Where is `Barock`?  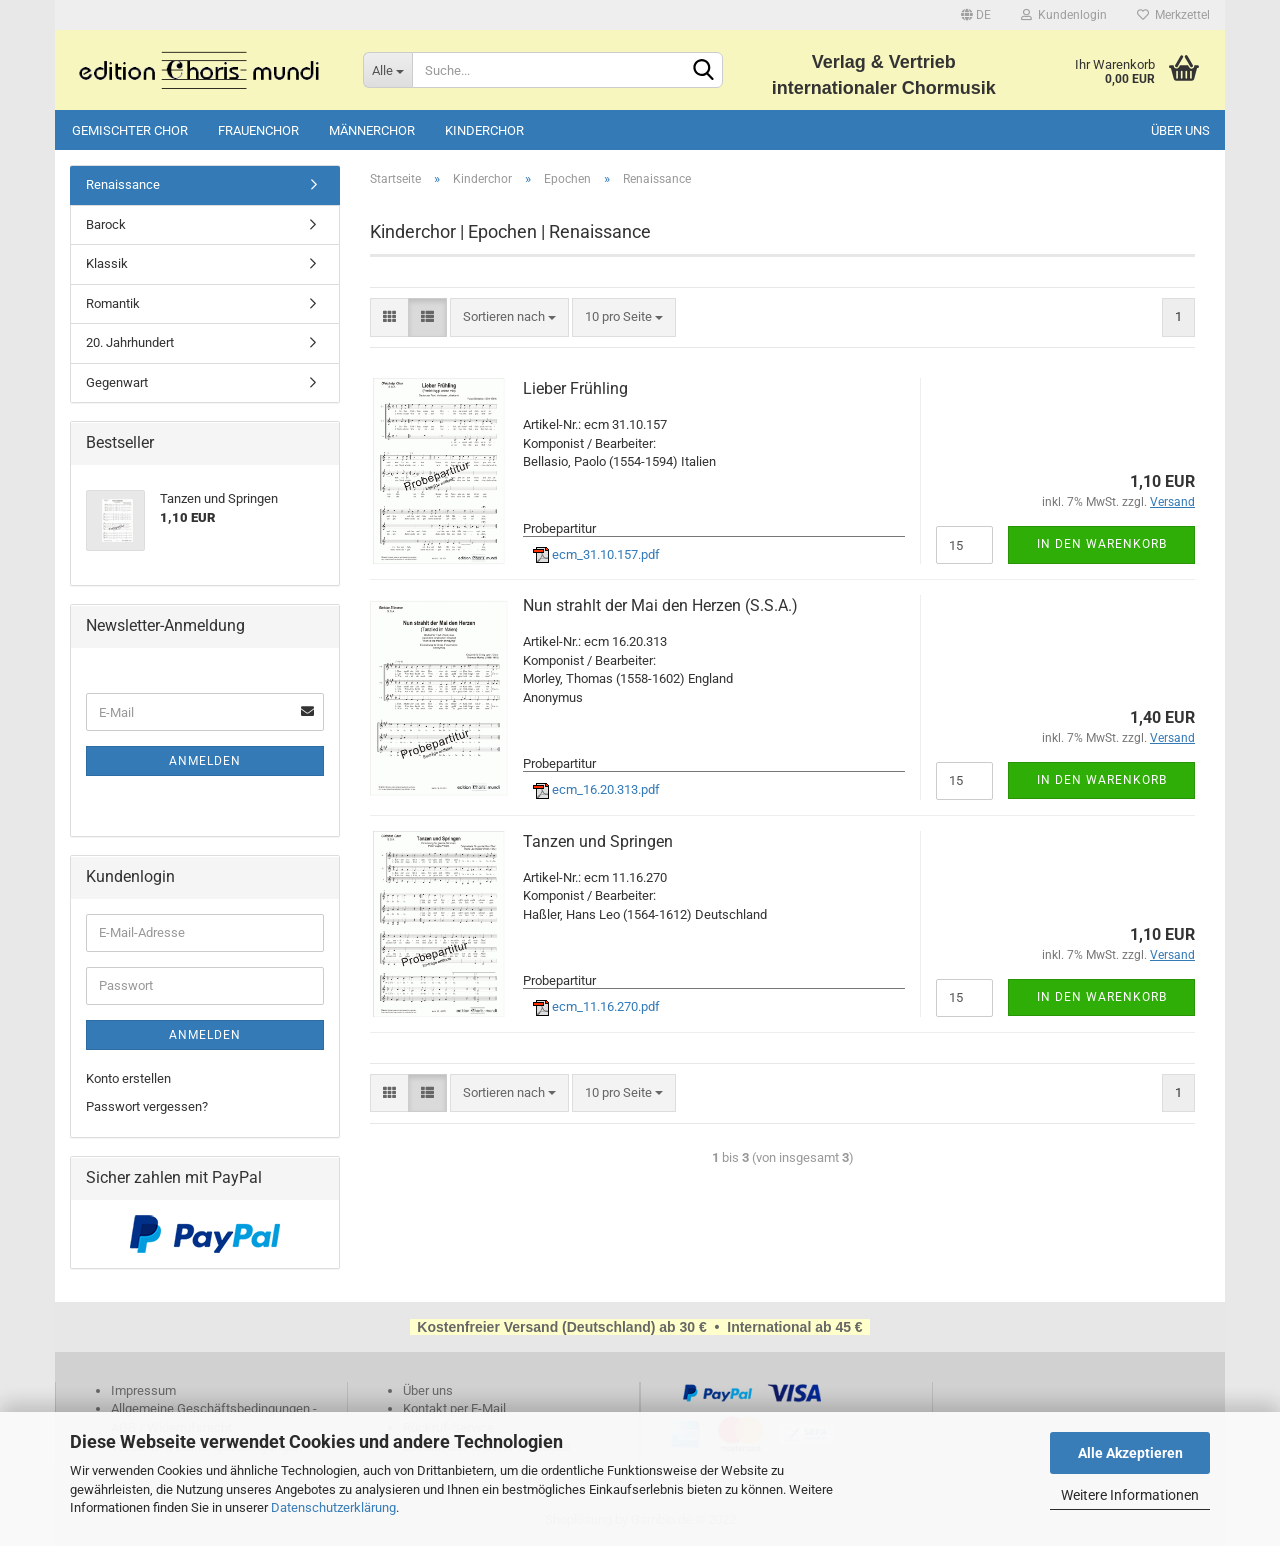 Barock is located at coordinates (106, 224).